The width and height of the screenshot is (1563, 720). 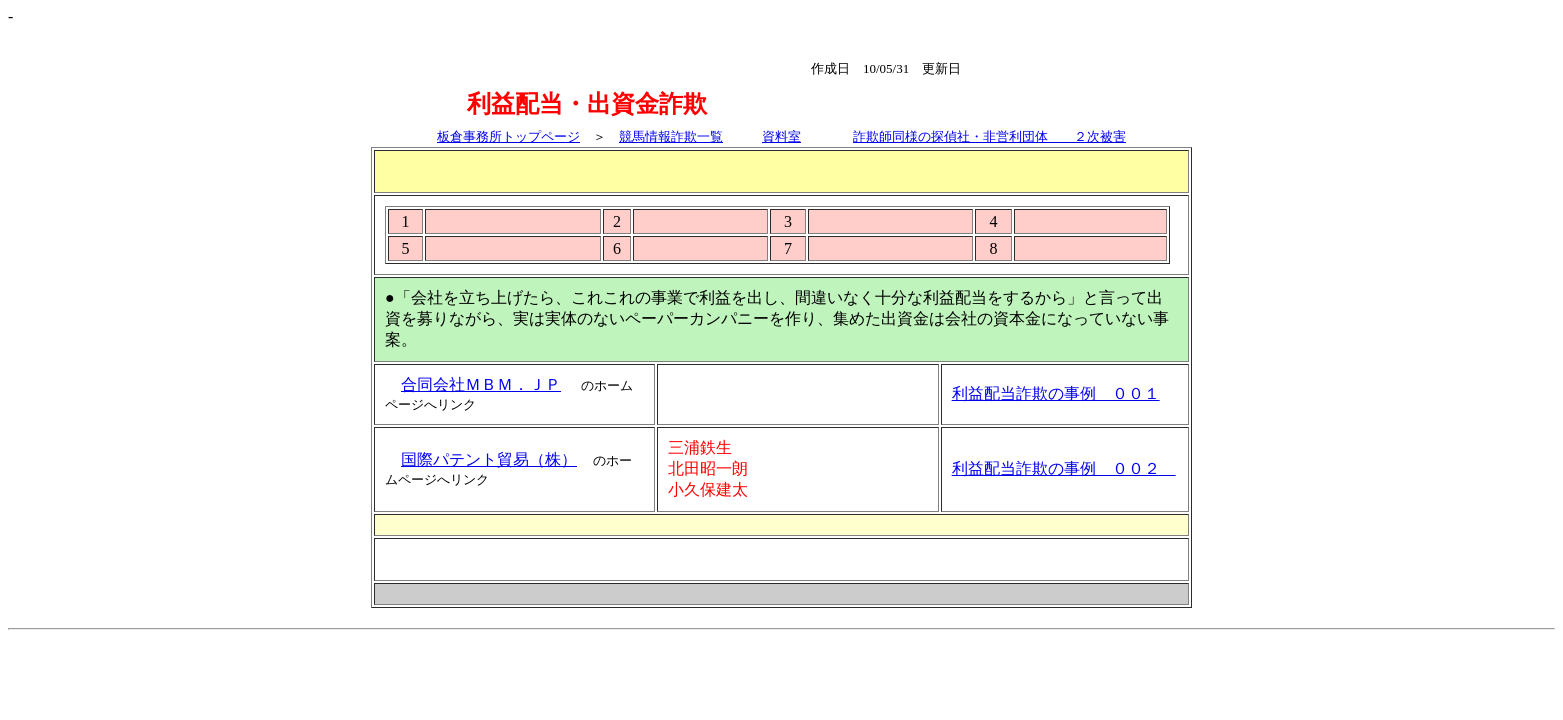 What do you see at coordinates (989, 136) in the screenshot?
I see `詐欺師同様の探偵社・非営利団体 ２次被害` at bounding box center [989, 136].